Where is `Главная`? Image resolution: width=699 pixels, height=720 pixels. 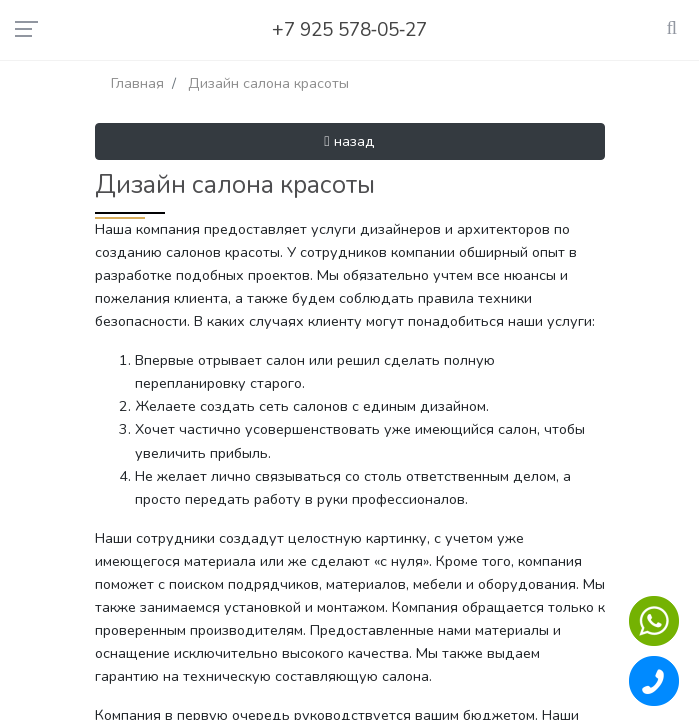 Главная is located at coordinates (137, 83).